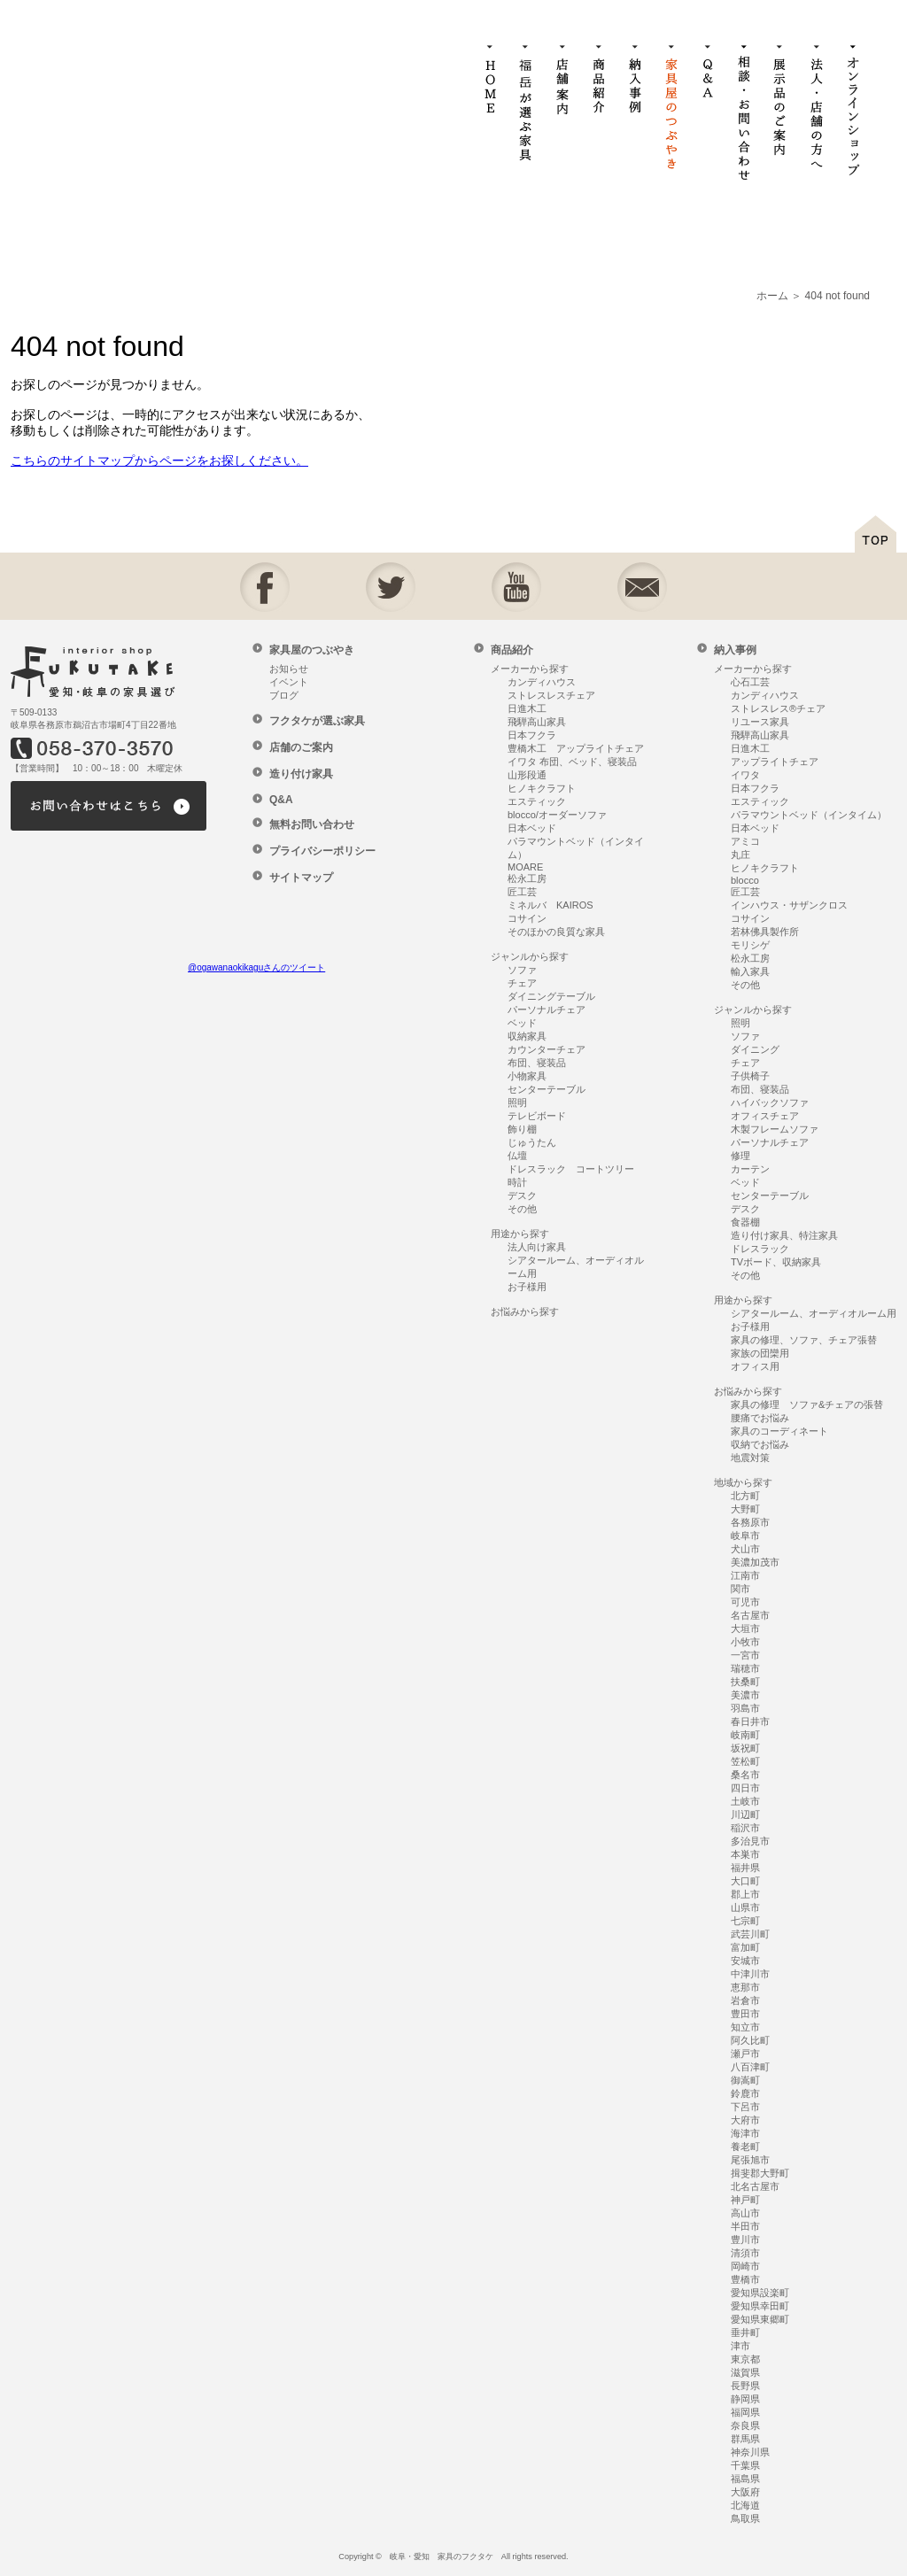 The image size is (907, 2576). Describe the element at coordinates (283, 695) in the screenshot. I see `ブログ` at that location.